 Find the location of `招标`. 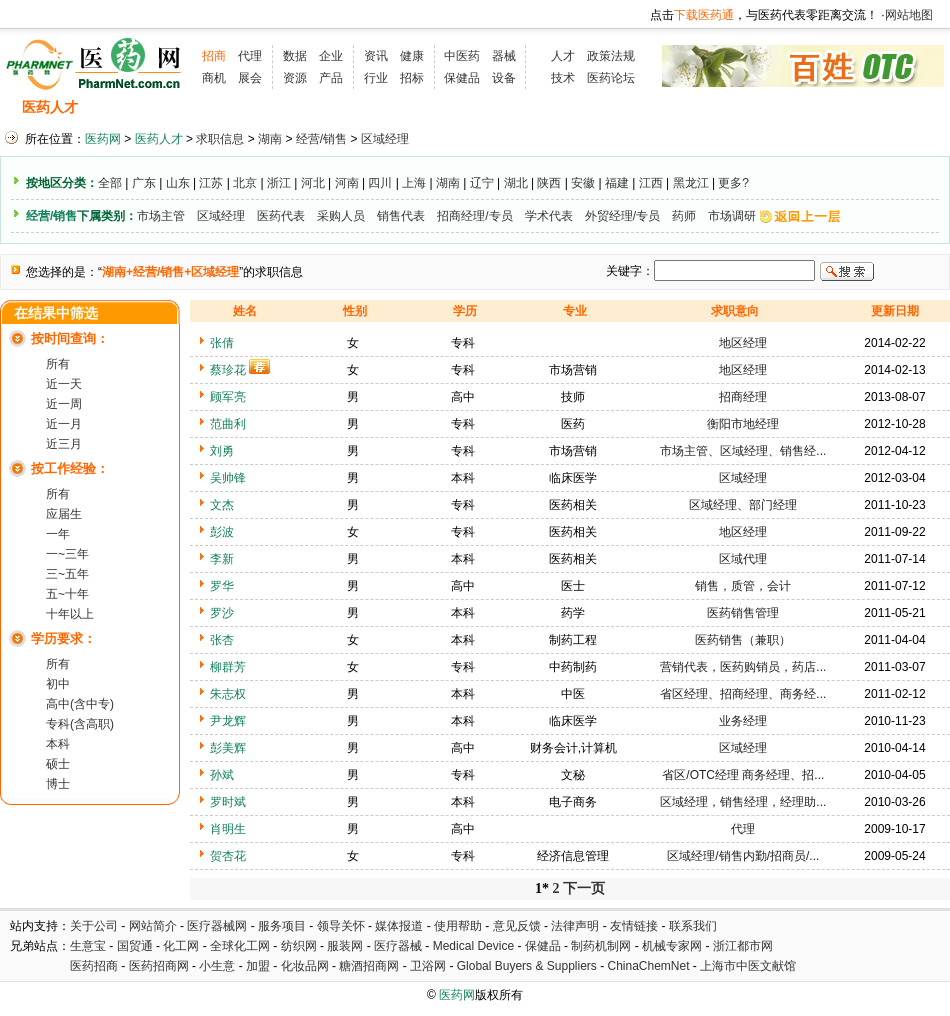

招标 is located at coordinates (412, 78).